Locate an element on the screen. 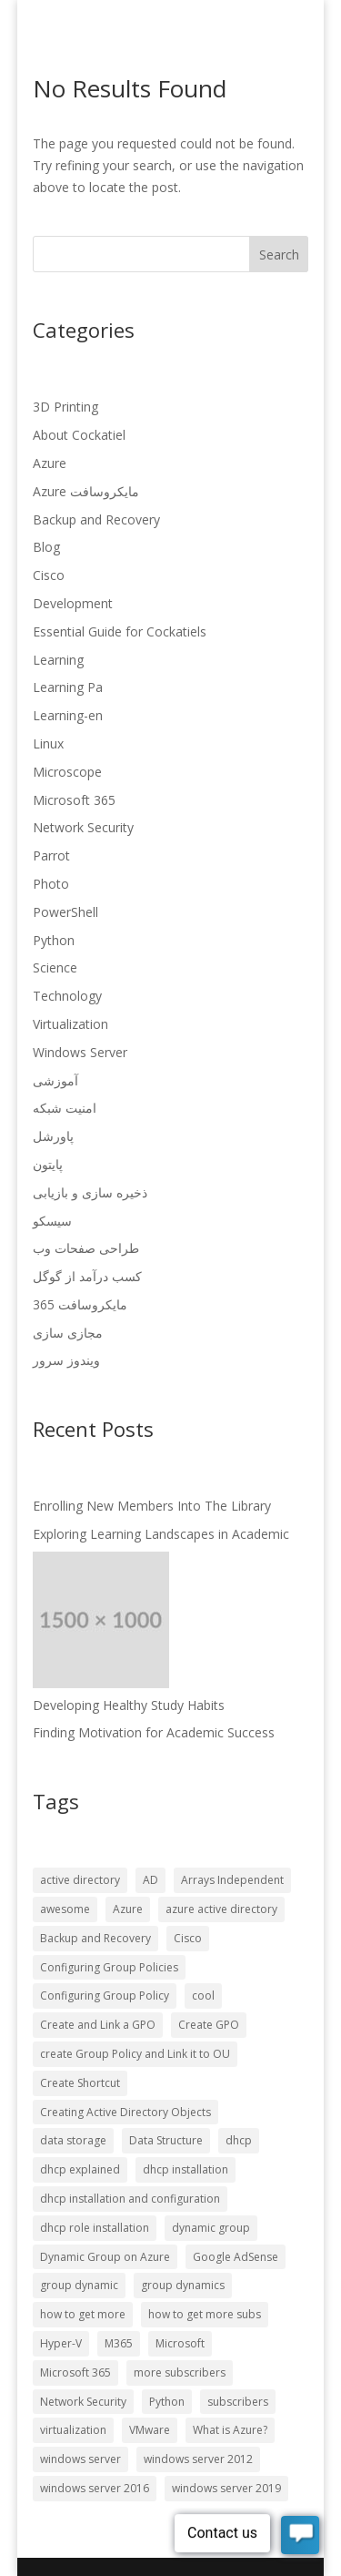 This screenshot has width=341, height=2576. Dynamic Group on Azure [Dynamic Group on Azure (57 items)] is located at coordinates (105, 2257).